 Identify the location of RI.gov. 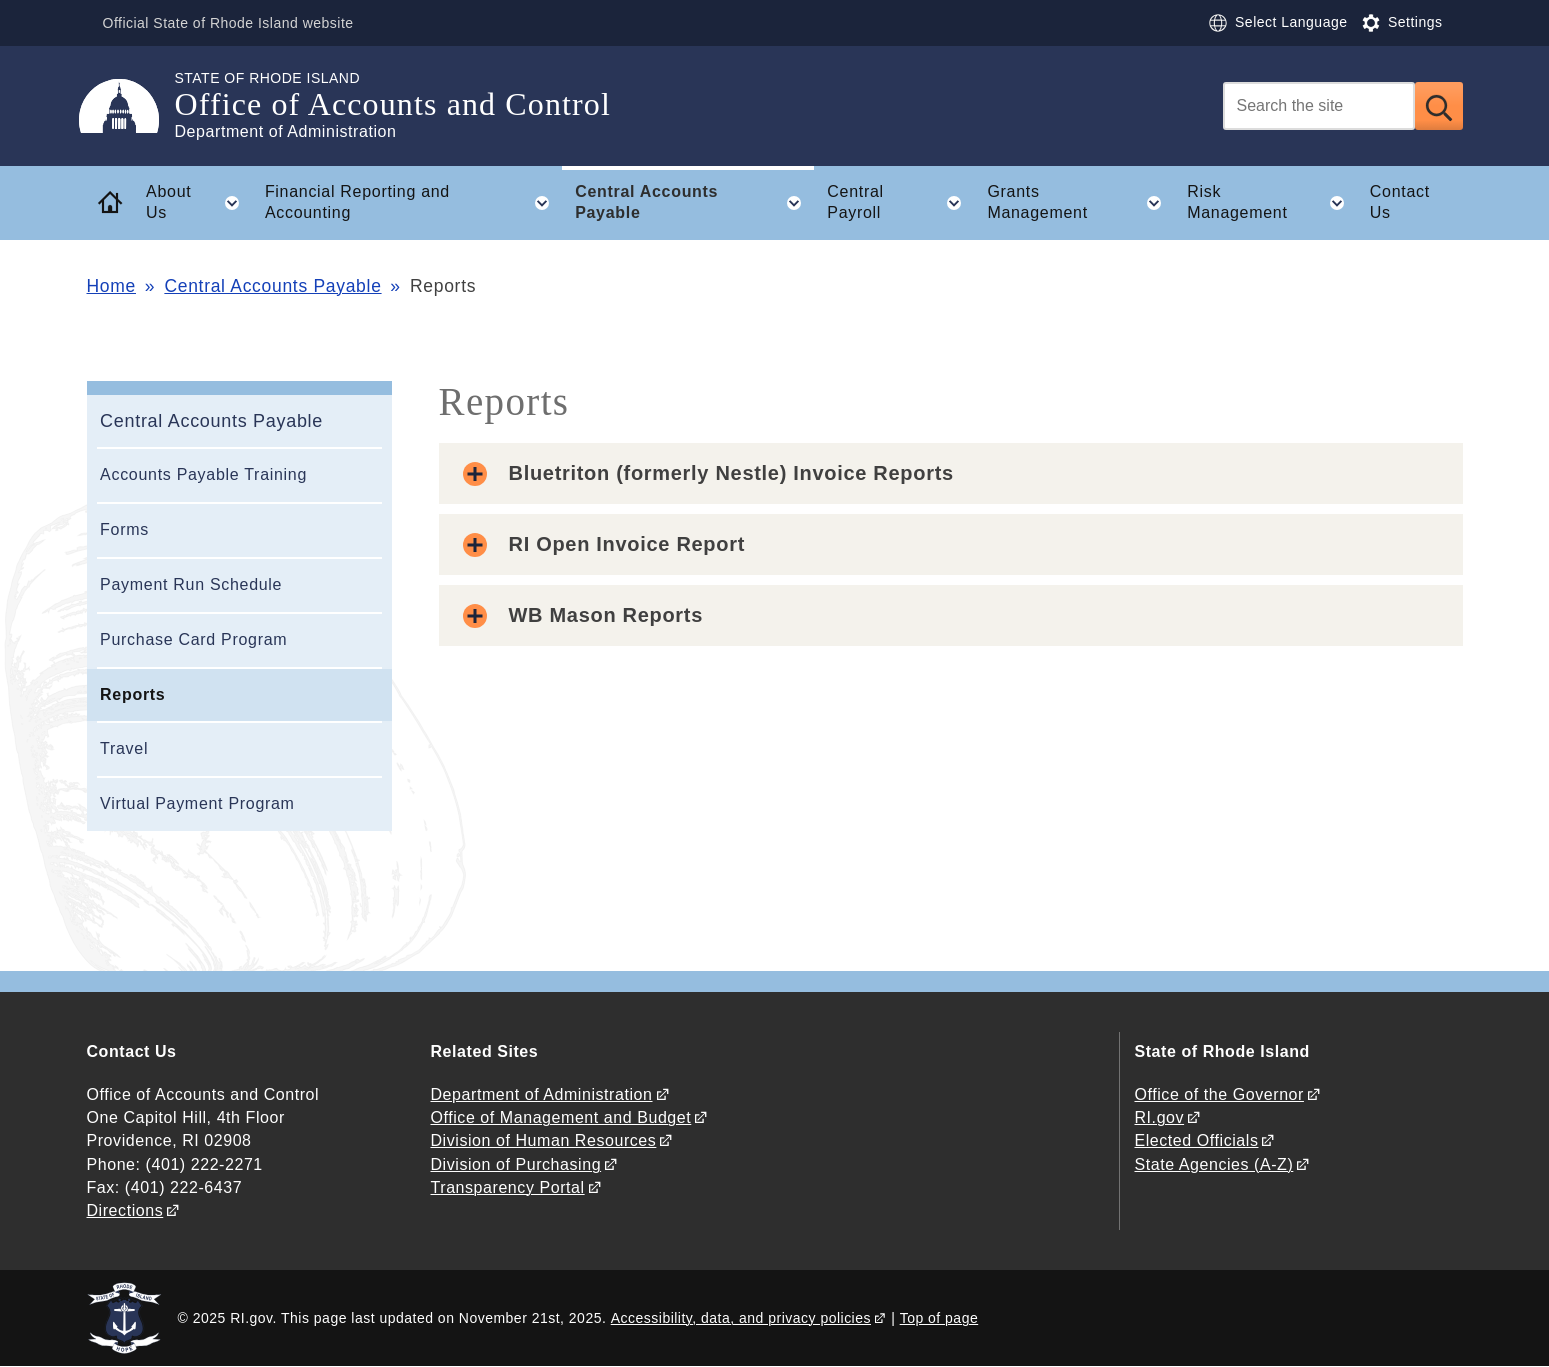
(1160, 1117).